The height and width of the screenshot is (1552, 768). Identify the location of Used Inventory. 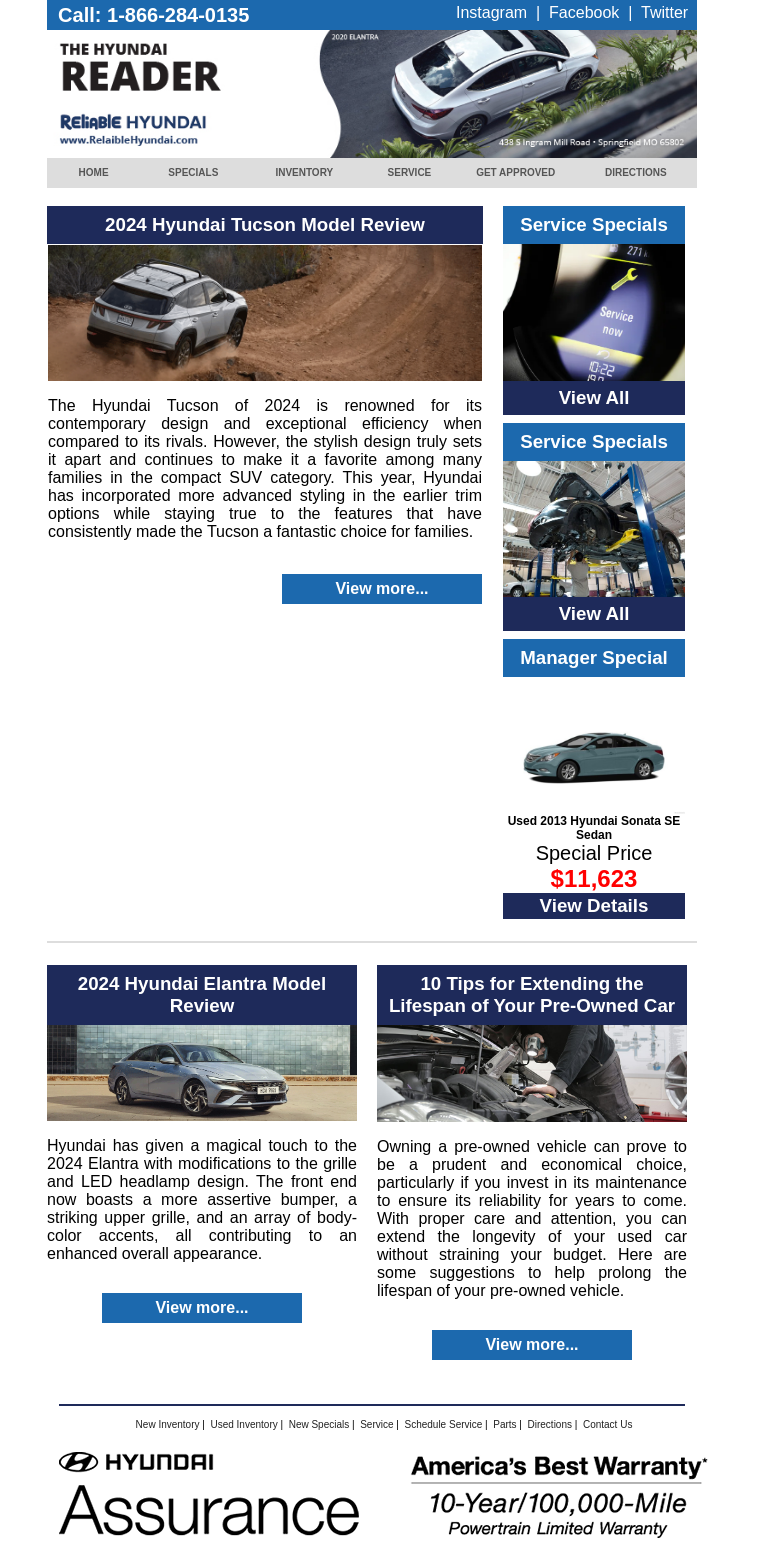
(243, 1424).